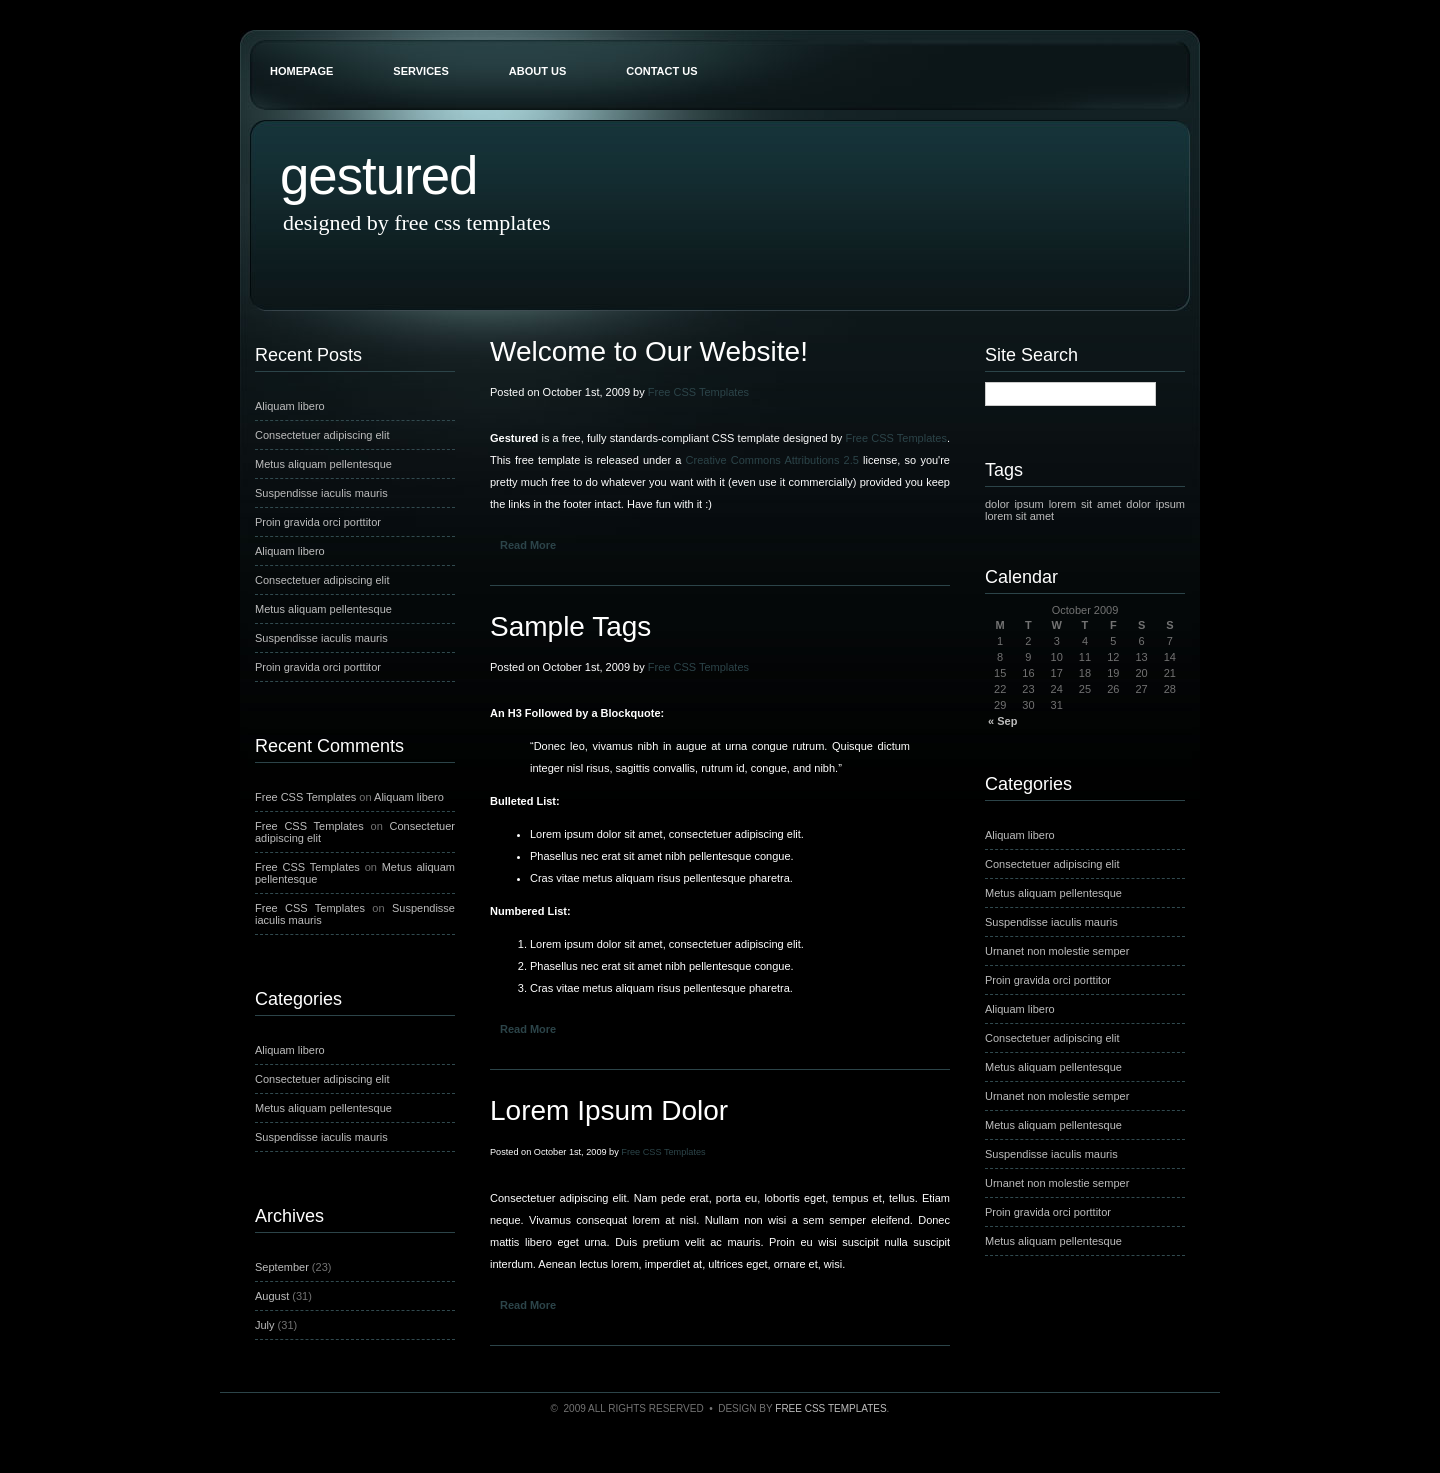  Describe the element at coordinates (1101, 504) in the screenshot. I see `sit amet` at that location.